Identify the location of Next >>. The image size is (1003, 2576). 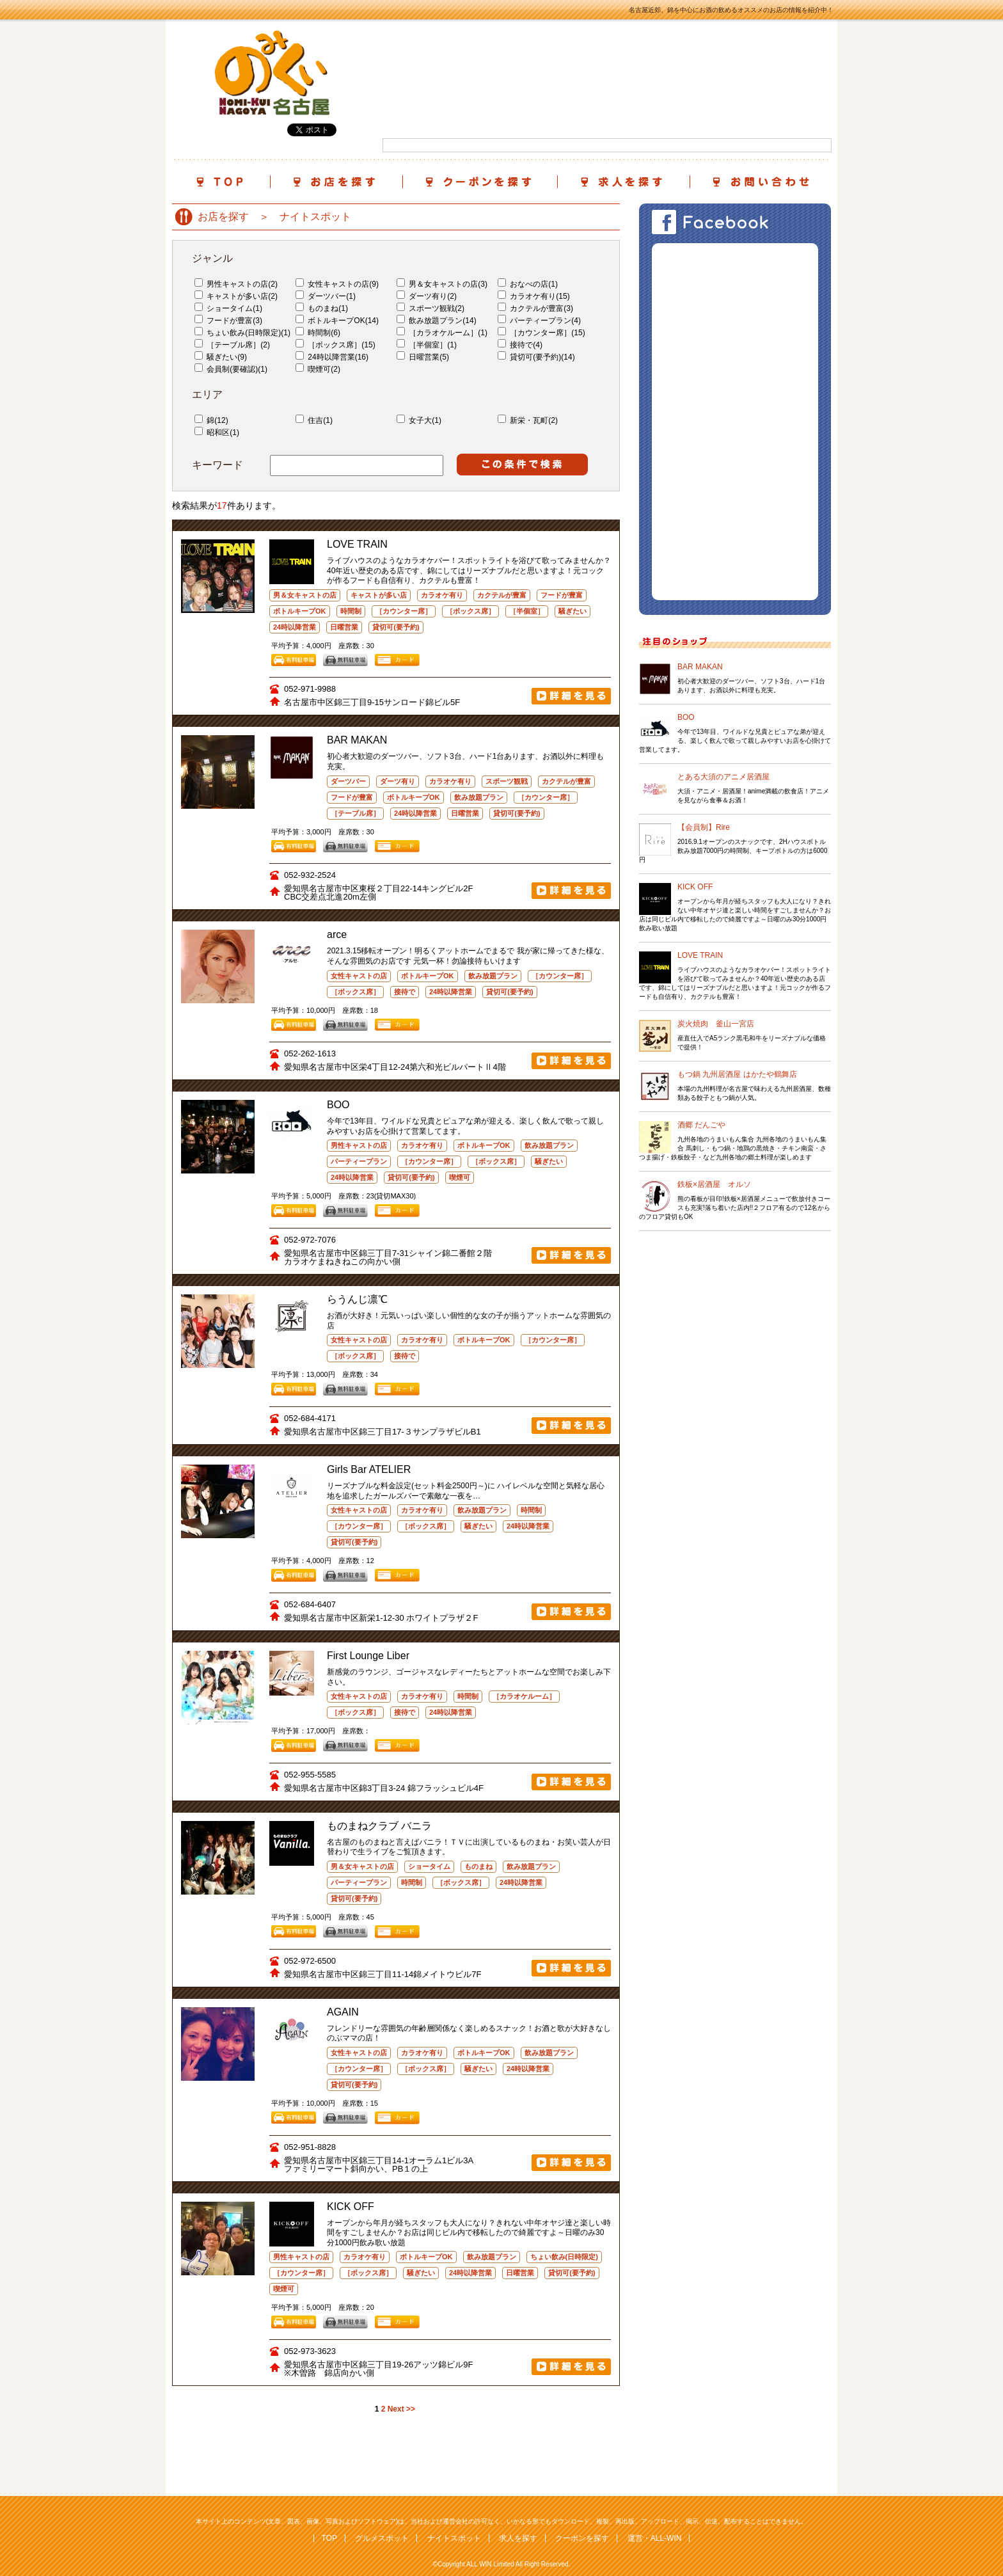
(401, 2409).